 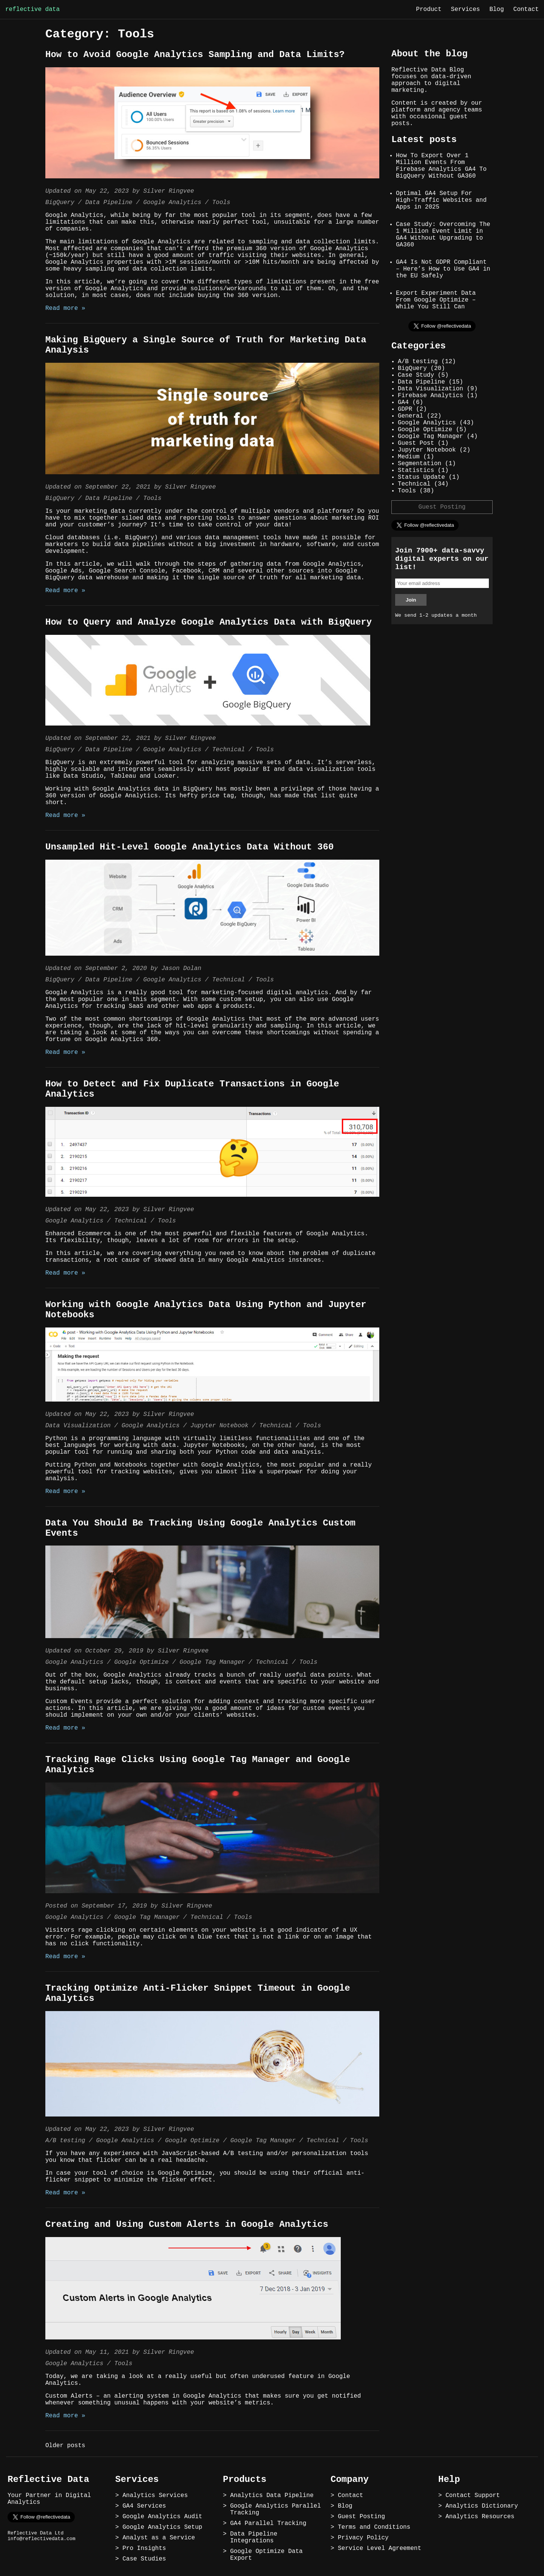 What do you see at coordinates (168, 191) in the screenshot?
I see `Silver Ringvee` at bounding box center [168, 191].